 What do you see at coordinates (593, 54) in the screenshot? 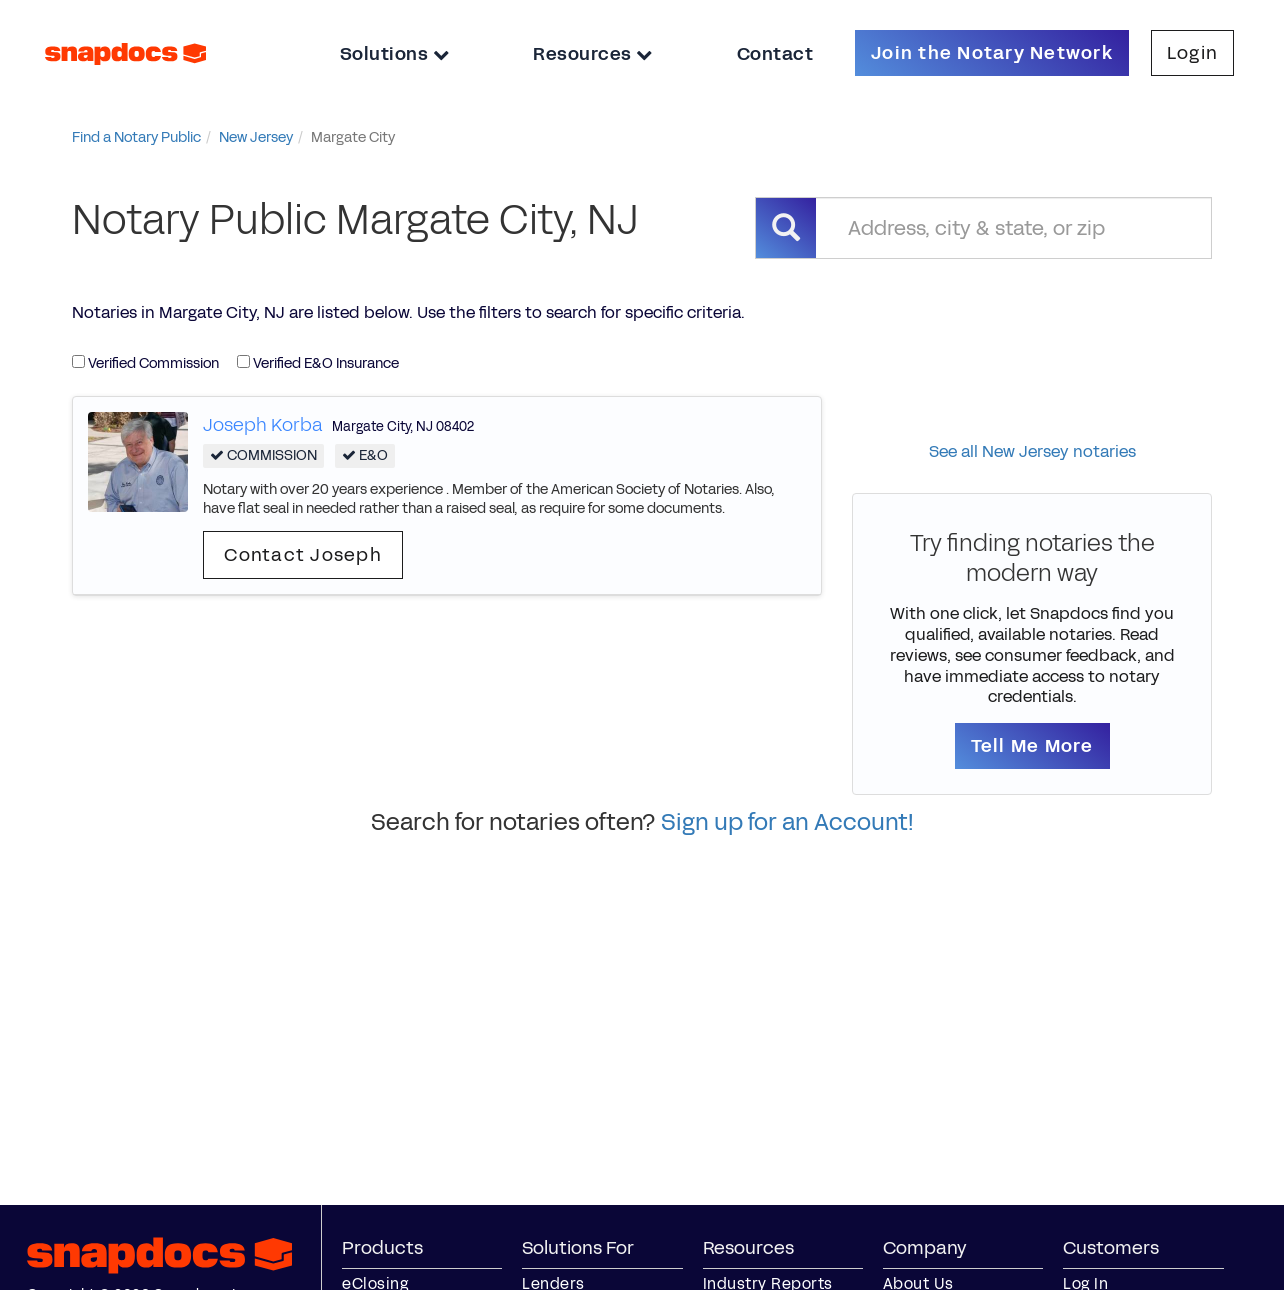
I see `Resources` at bounding box center [593, 54].